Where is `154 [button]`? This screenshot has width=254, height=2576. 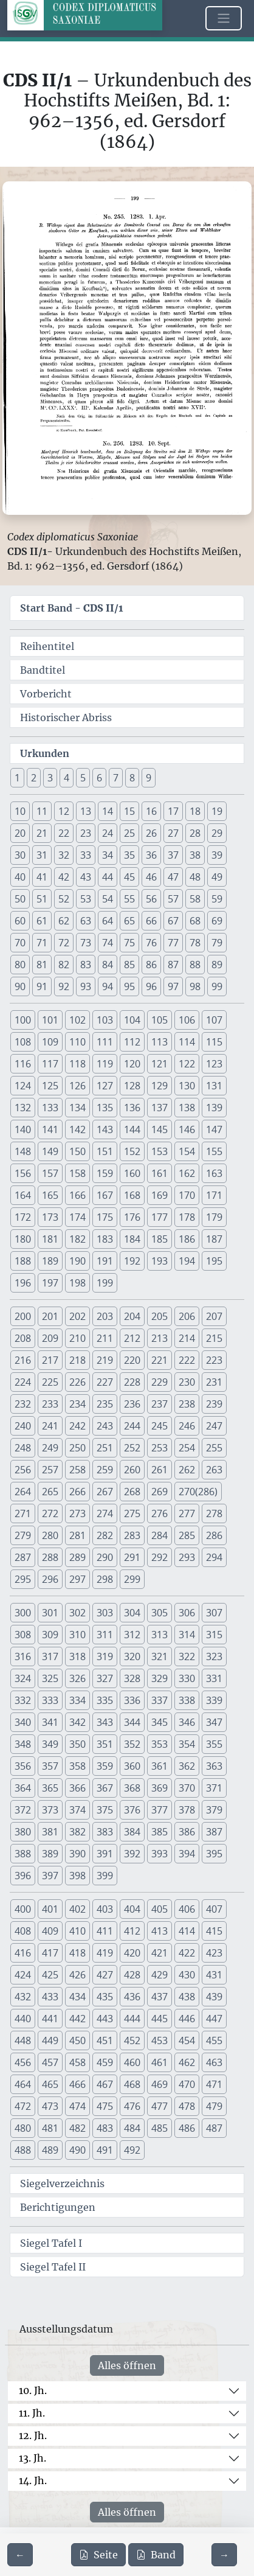 154 [button] is located at coordinates (187, 1151).